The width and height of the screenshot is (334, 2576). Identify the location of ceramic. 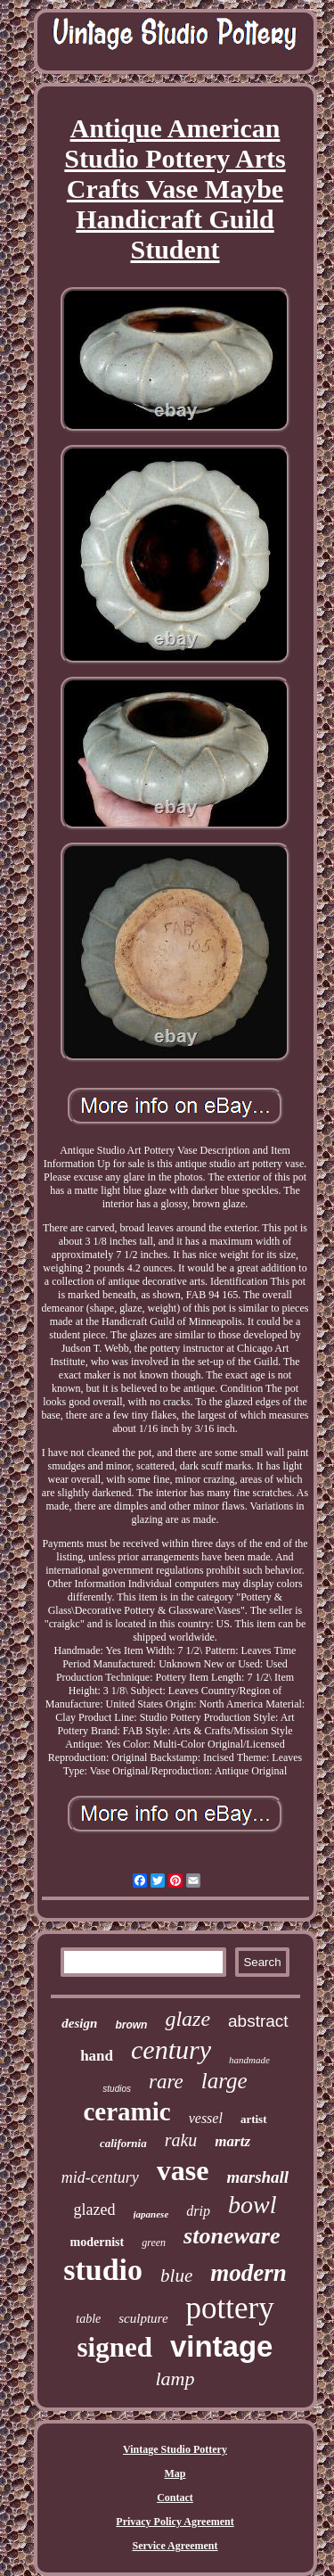
(126, 2111).